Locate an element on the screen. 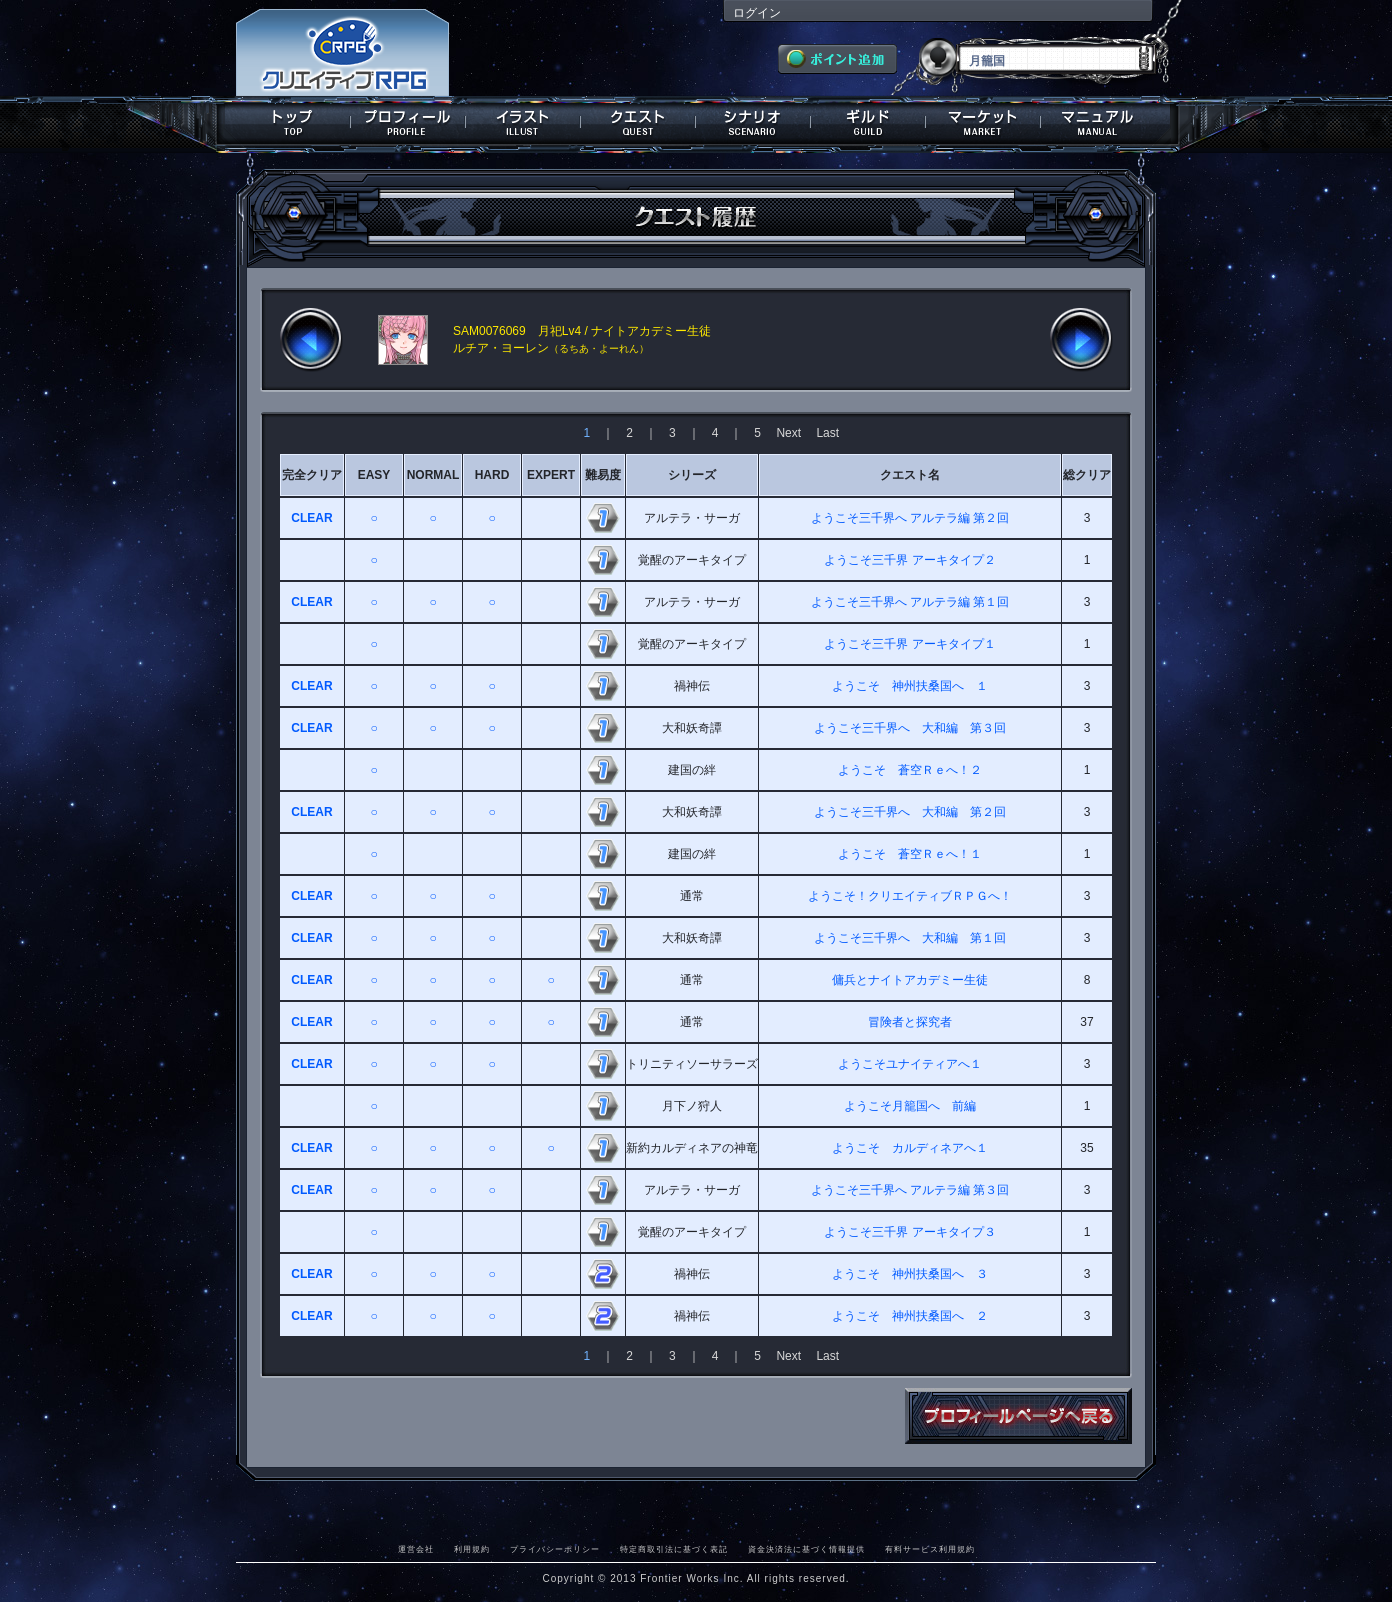 The image size is (1392, 1602). 難易度 is located at coordinates (603, 475).